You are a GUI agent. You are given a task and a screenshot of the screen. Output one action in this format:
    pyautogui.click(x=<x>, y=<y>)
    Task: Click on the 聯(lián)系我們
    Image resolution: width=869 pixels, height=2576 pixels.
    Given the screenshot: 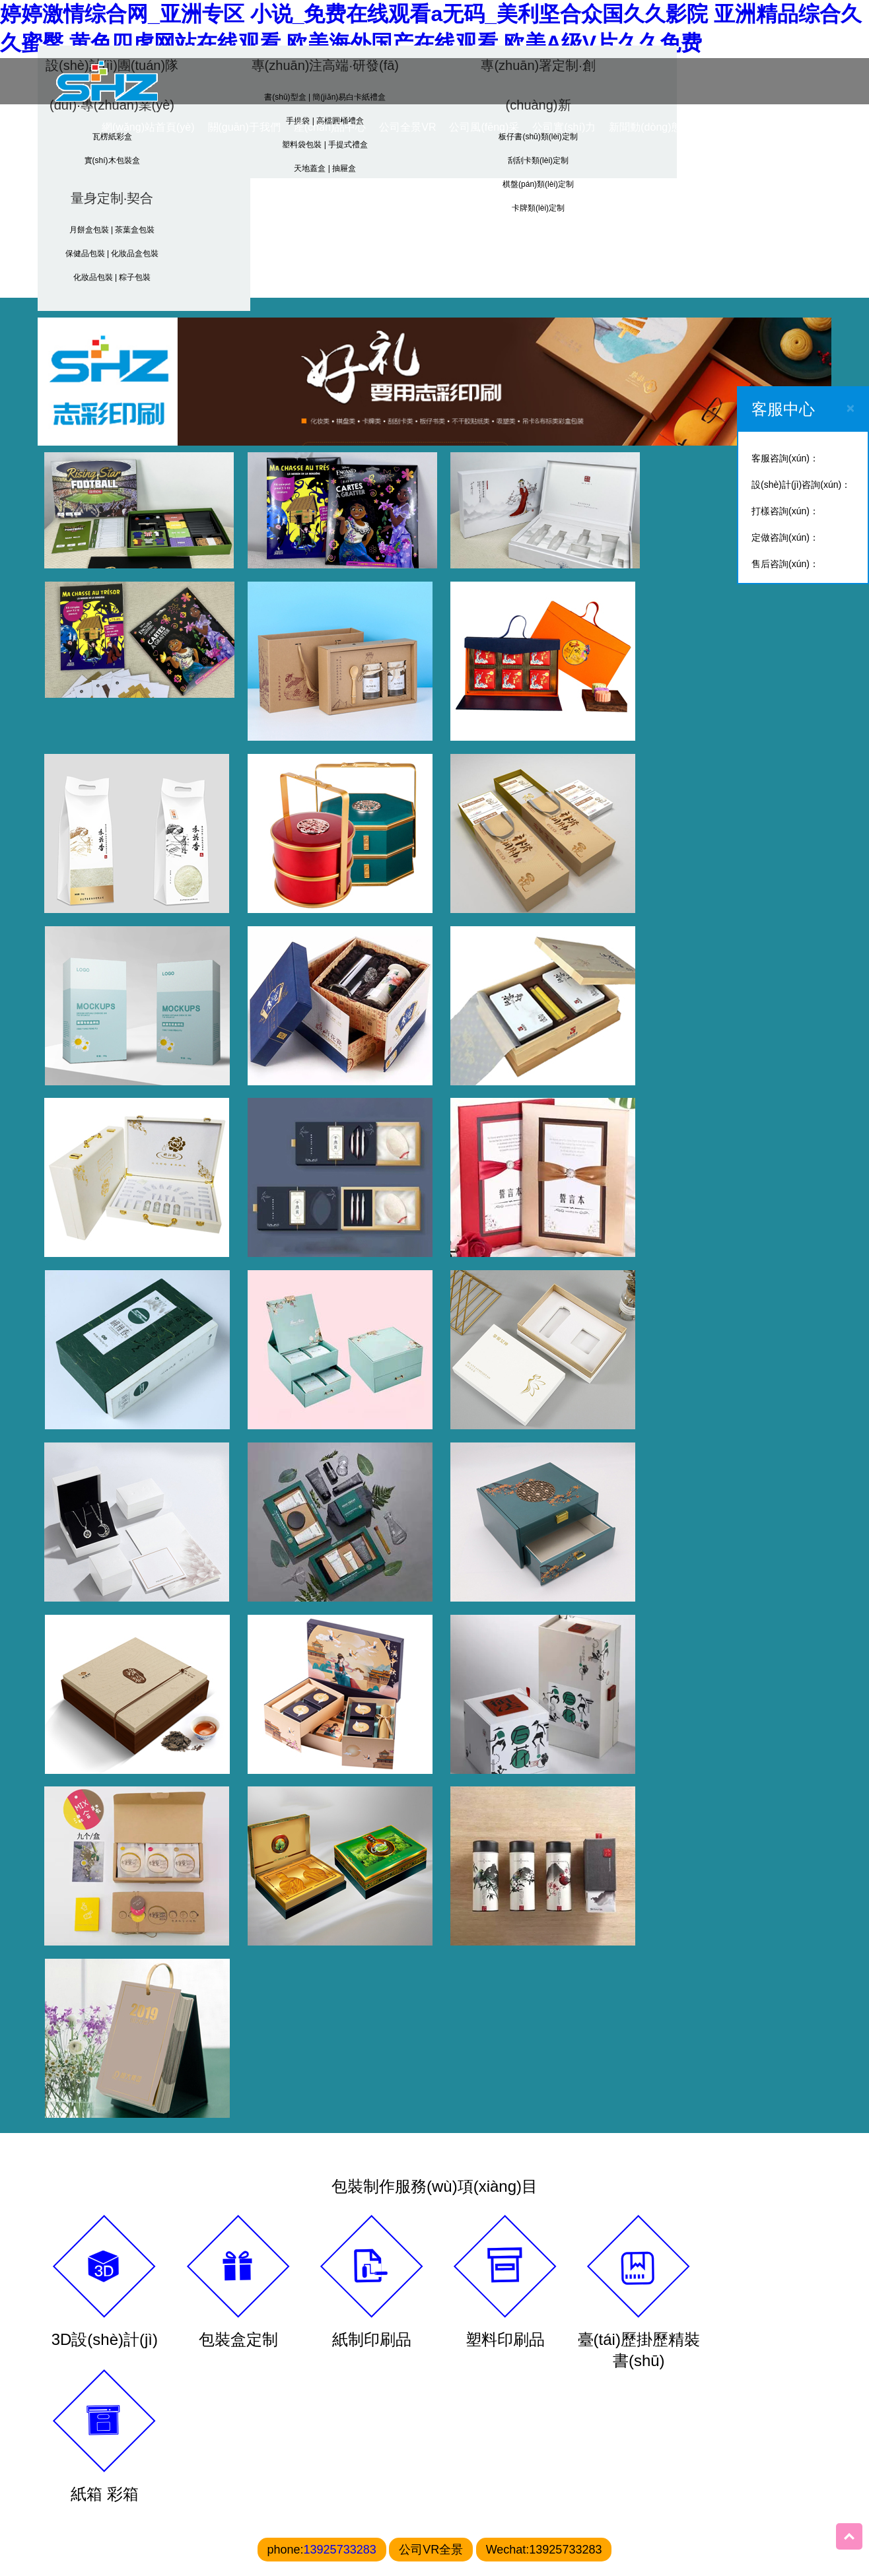 What is the action you would take?
    pyautogui.click(x=746, y=126)
    